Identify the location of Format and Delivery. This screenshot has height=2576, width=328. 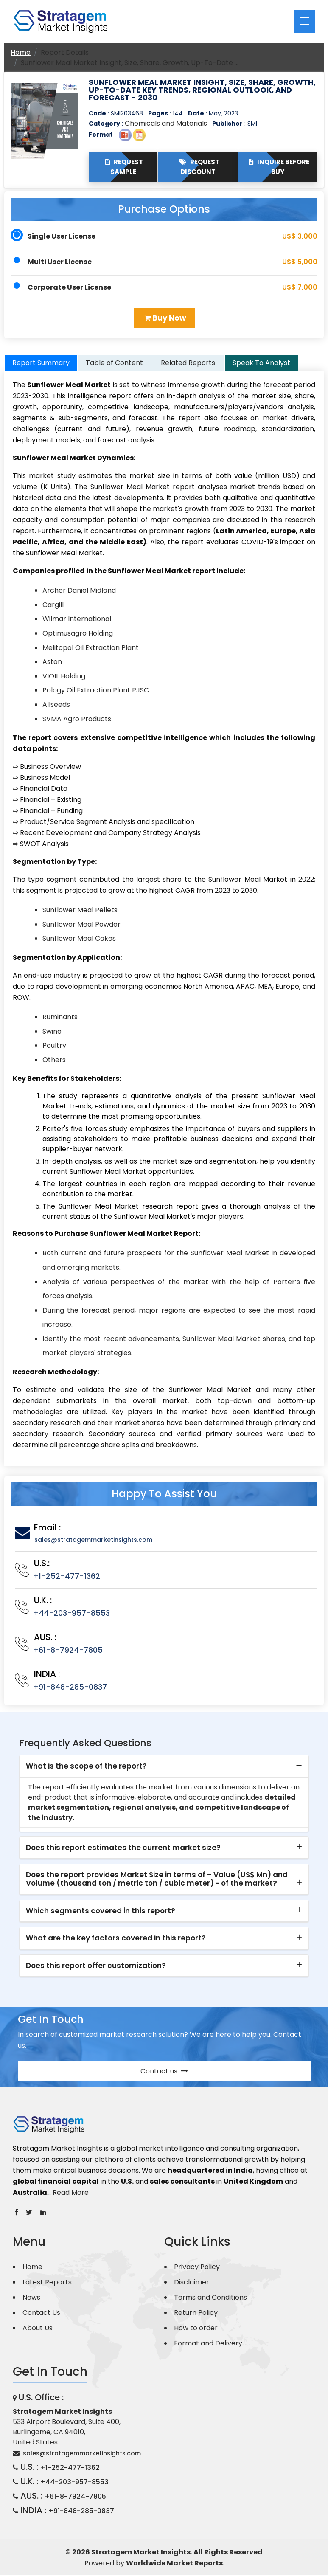
(208, 2343).